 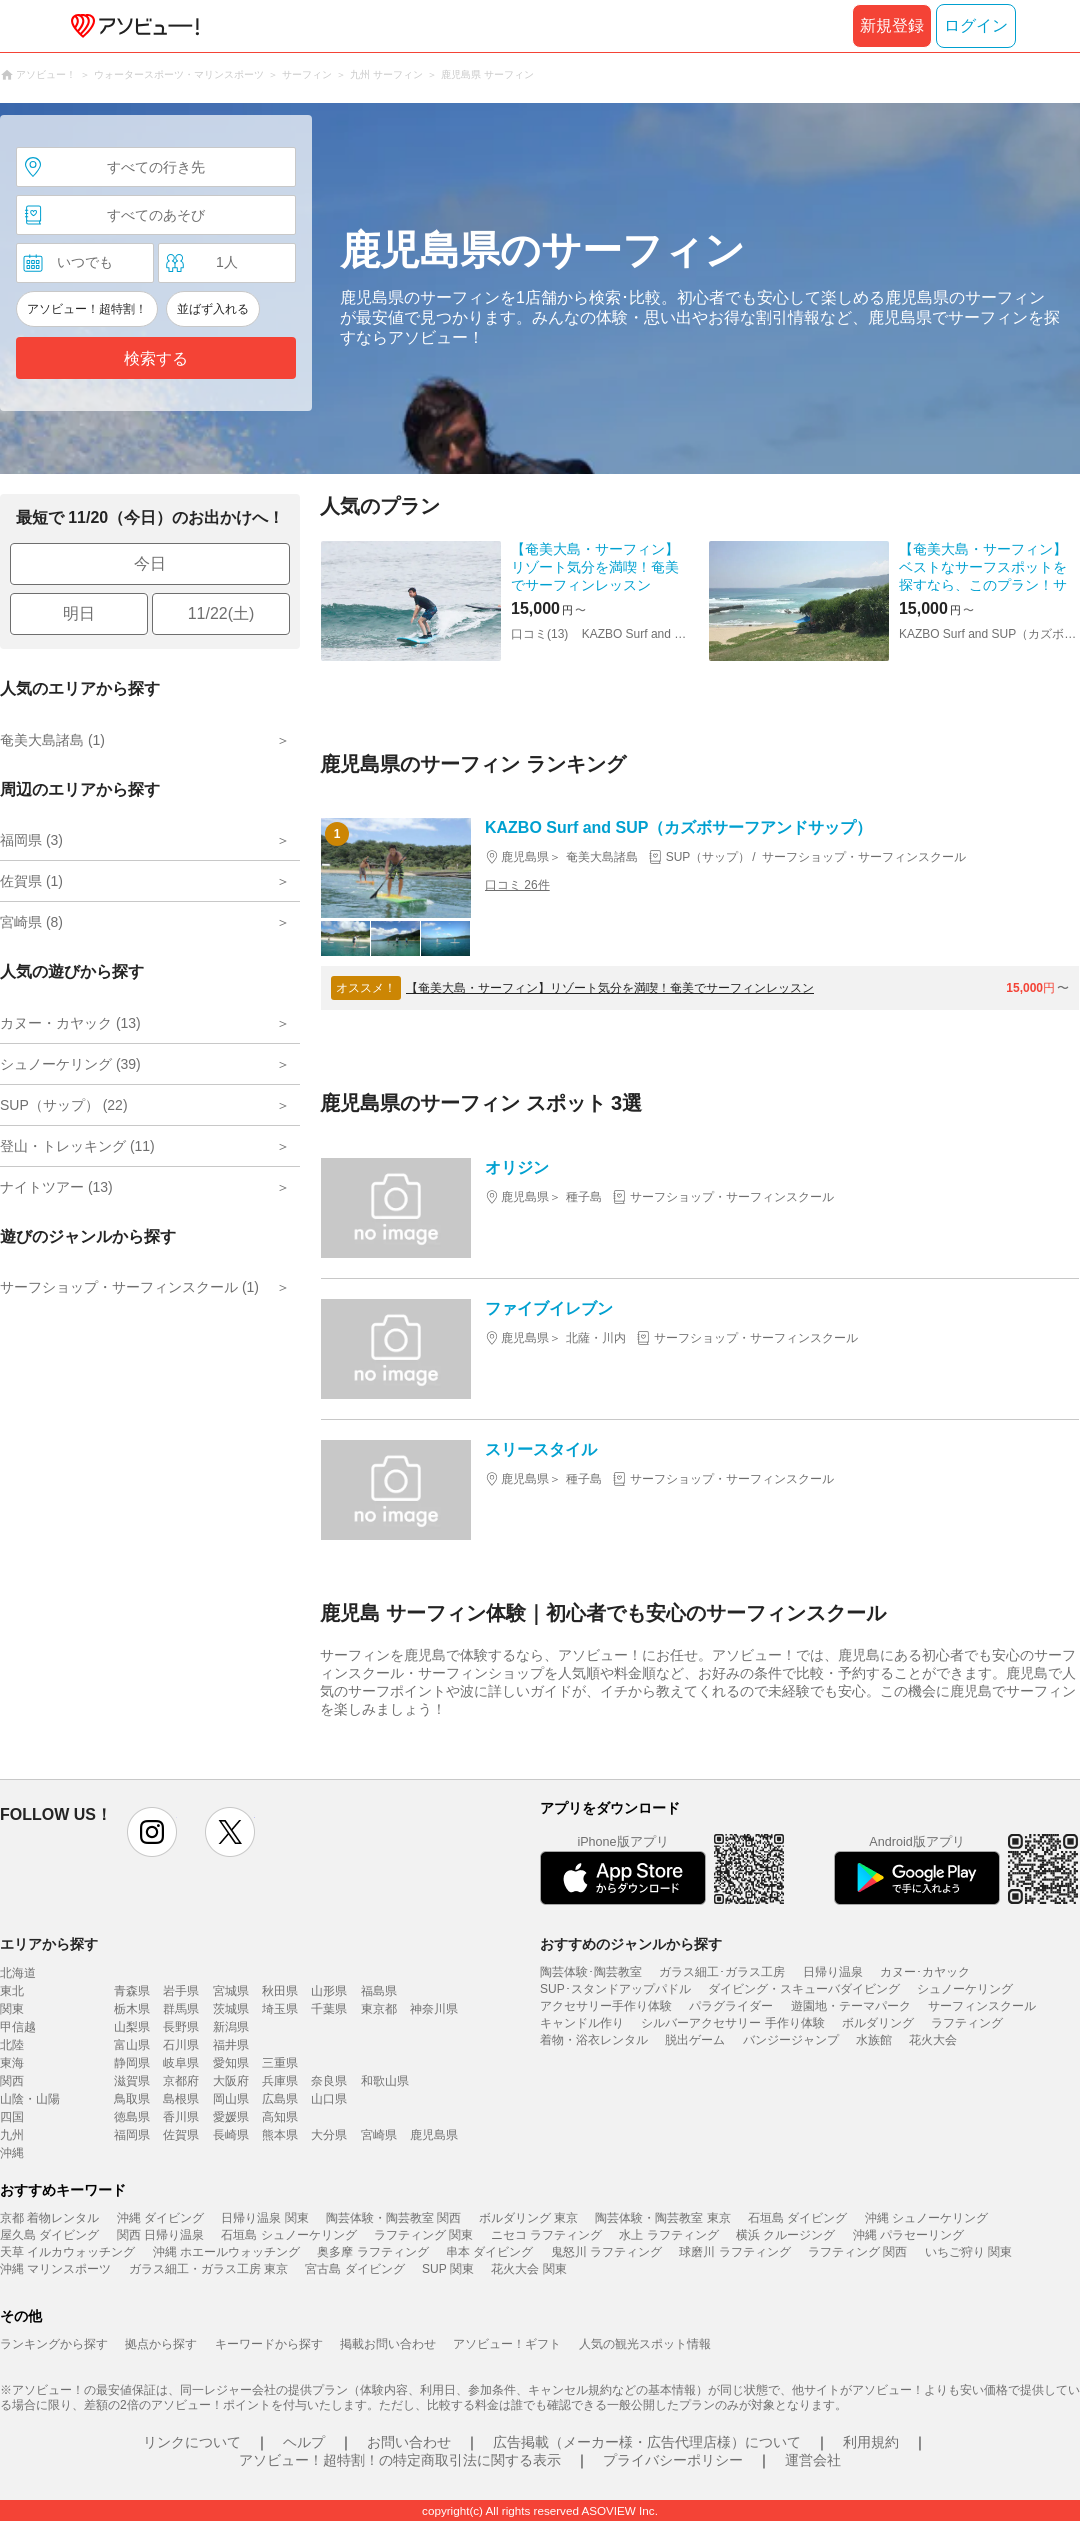 I want to click on 関西 日帰り温泉, so click(x=160, y=2235).